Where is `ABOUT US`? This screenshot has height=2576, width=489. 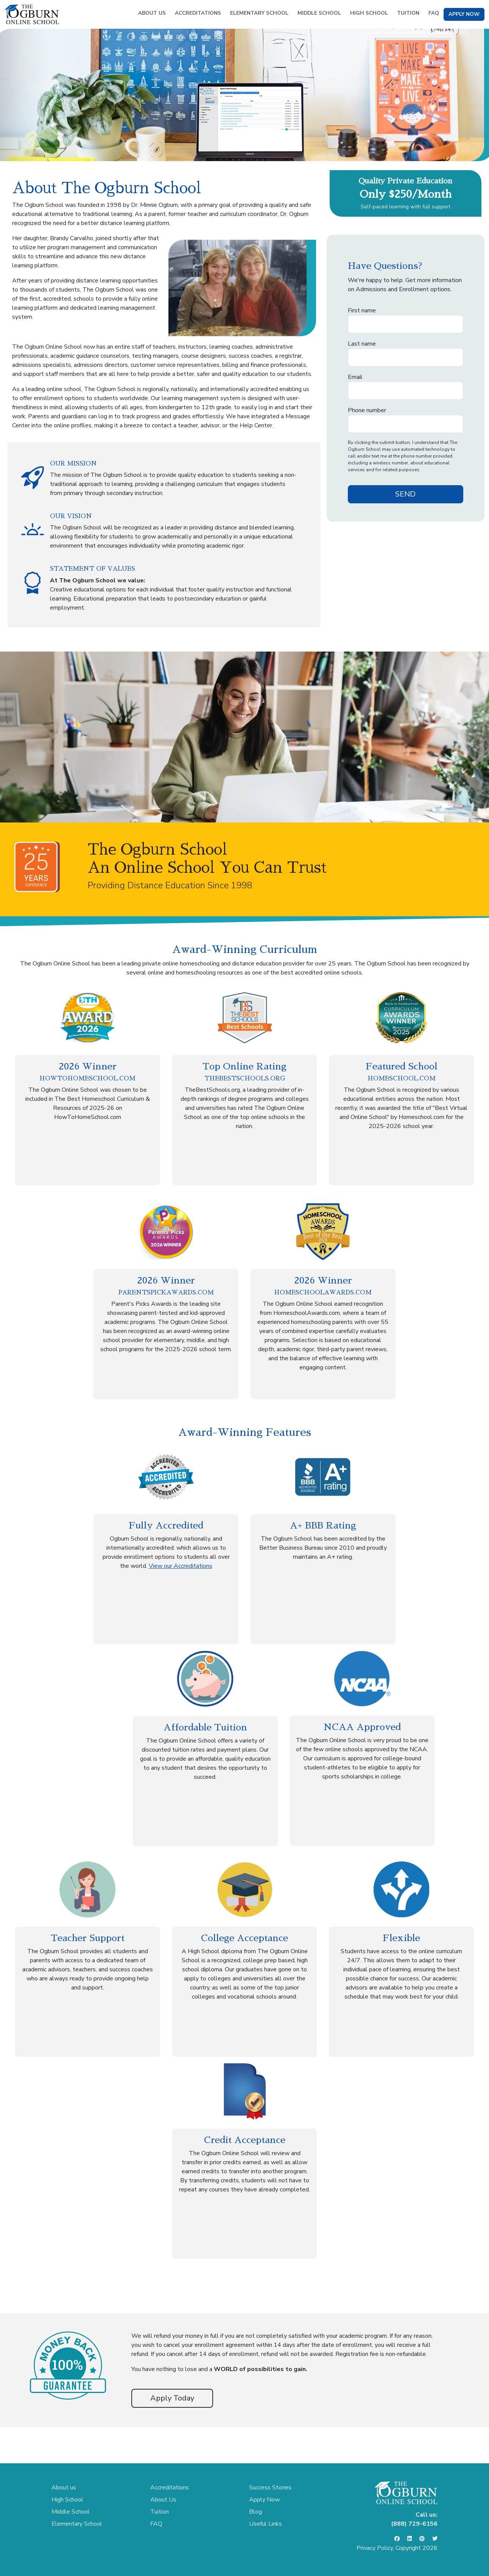 ABOUT US is located at coordinates (152, 13).